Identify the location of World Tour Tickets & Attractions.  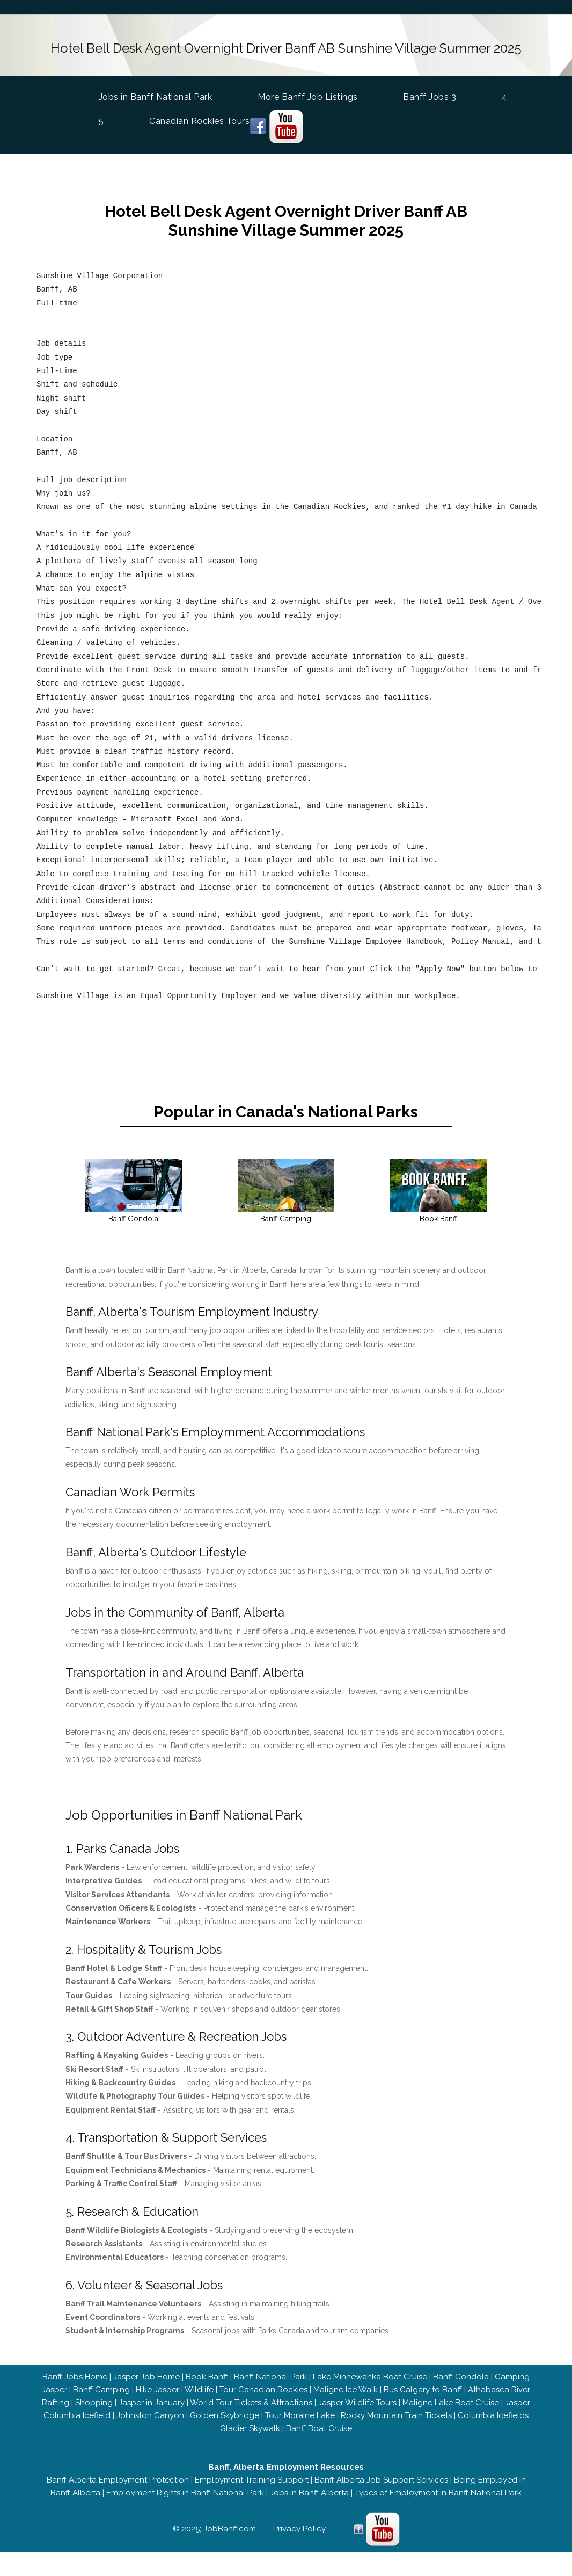
(251, 2410).